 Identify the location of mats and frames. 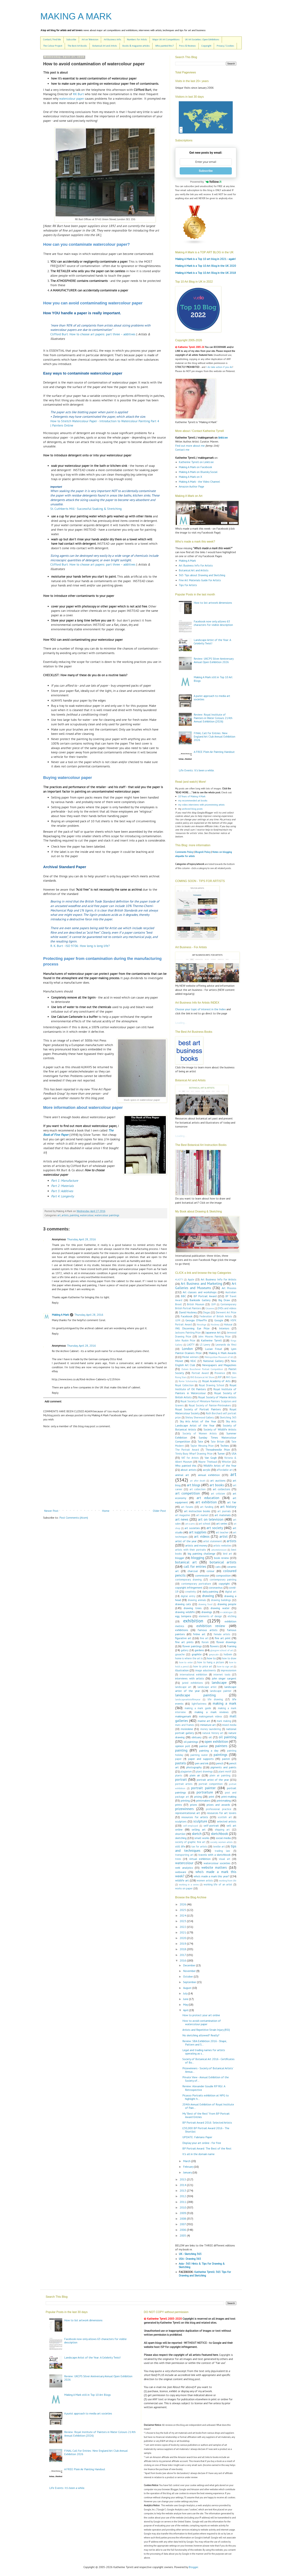
(184, 1725).